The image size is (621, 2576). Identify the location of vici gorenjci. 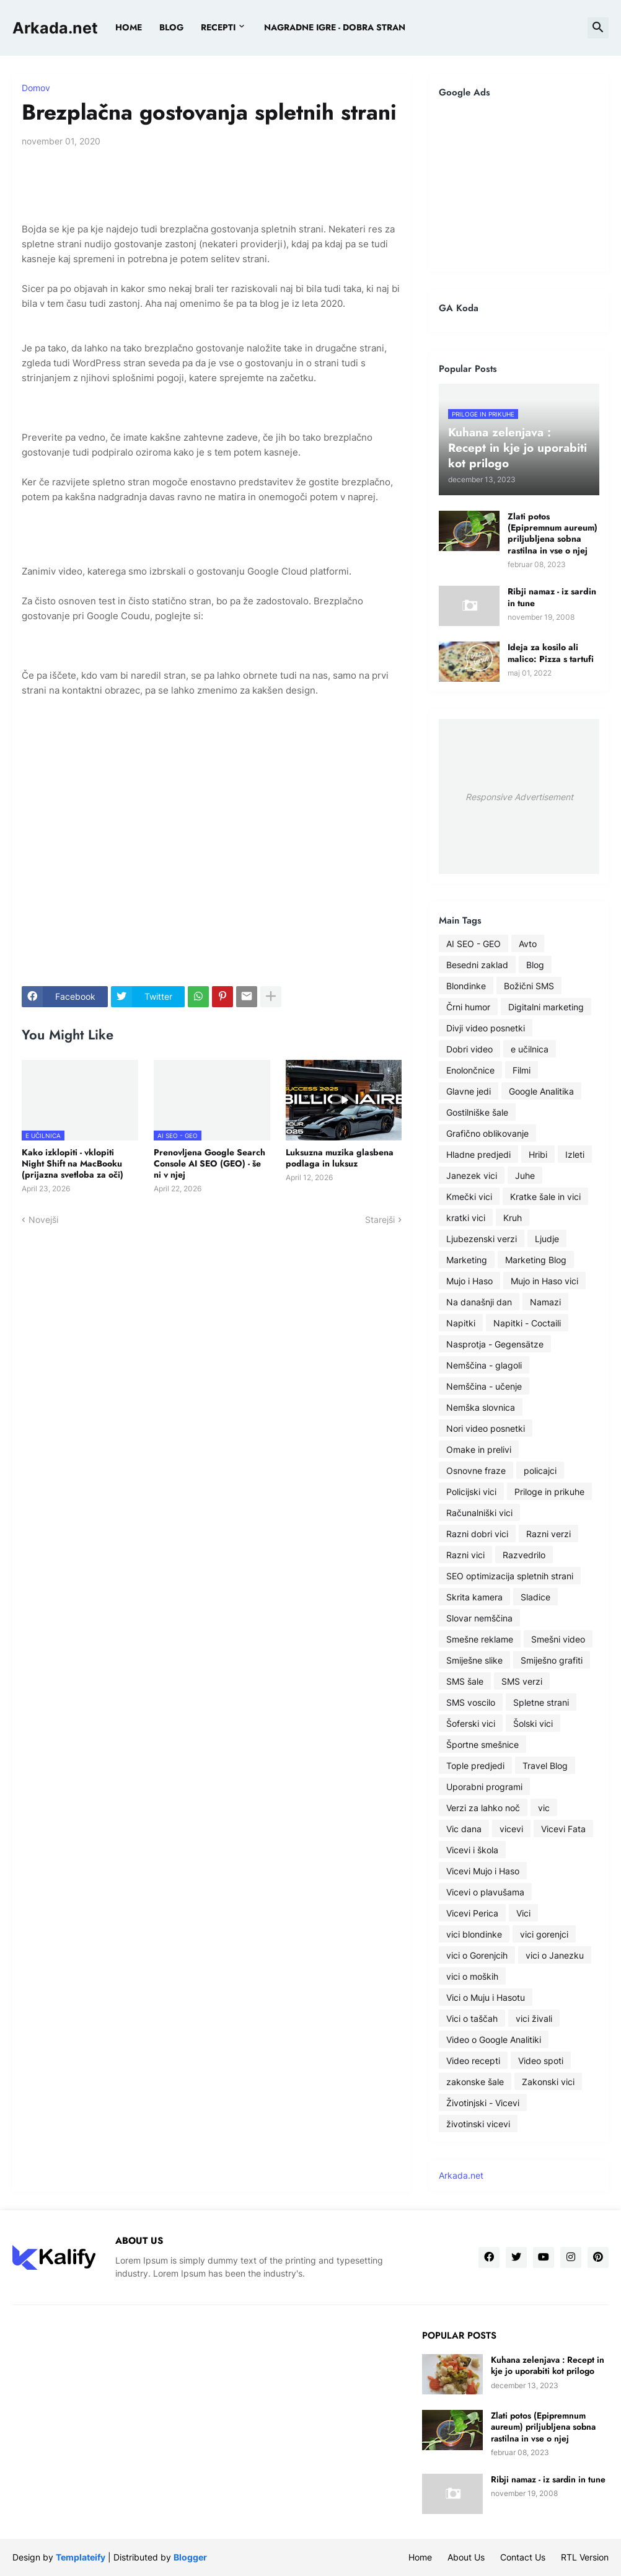
(544, 1934).